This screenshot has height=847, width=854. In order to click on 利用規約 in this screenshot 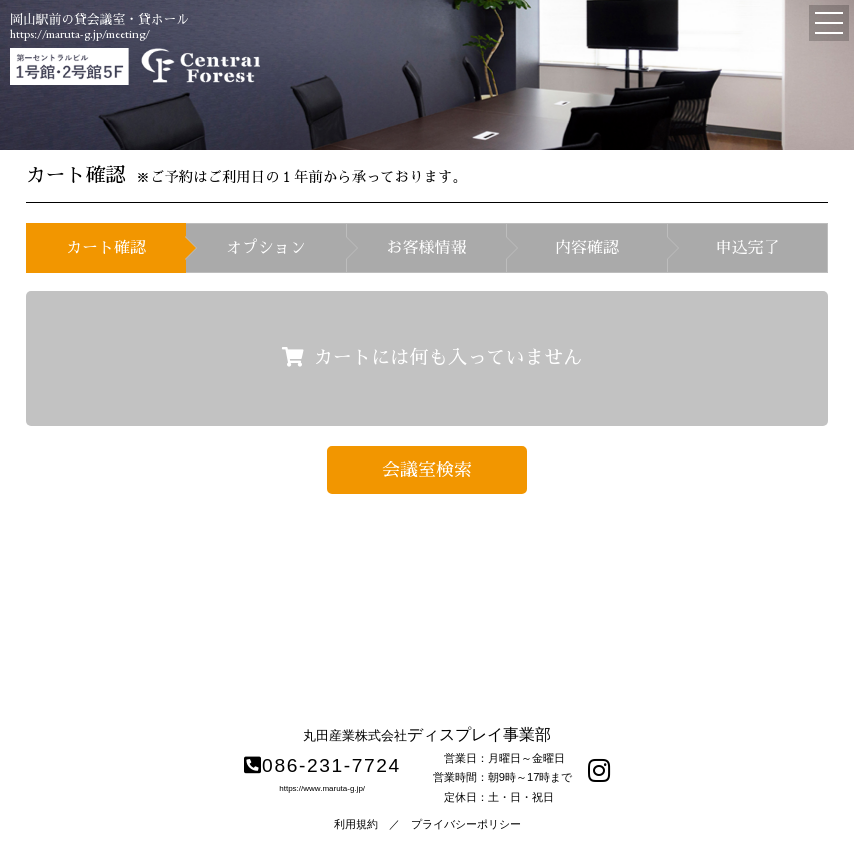, I will do `click(356, 824)`.